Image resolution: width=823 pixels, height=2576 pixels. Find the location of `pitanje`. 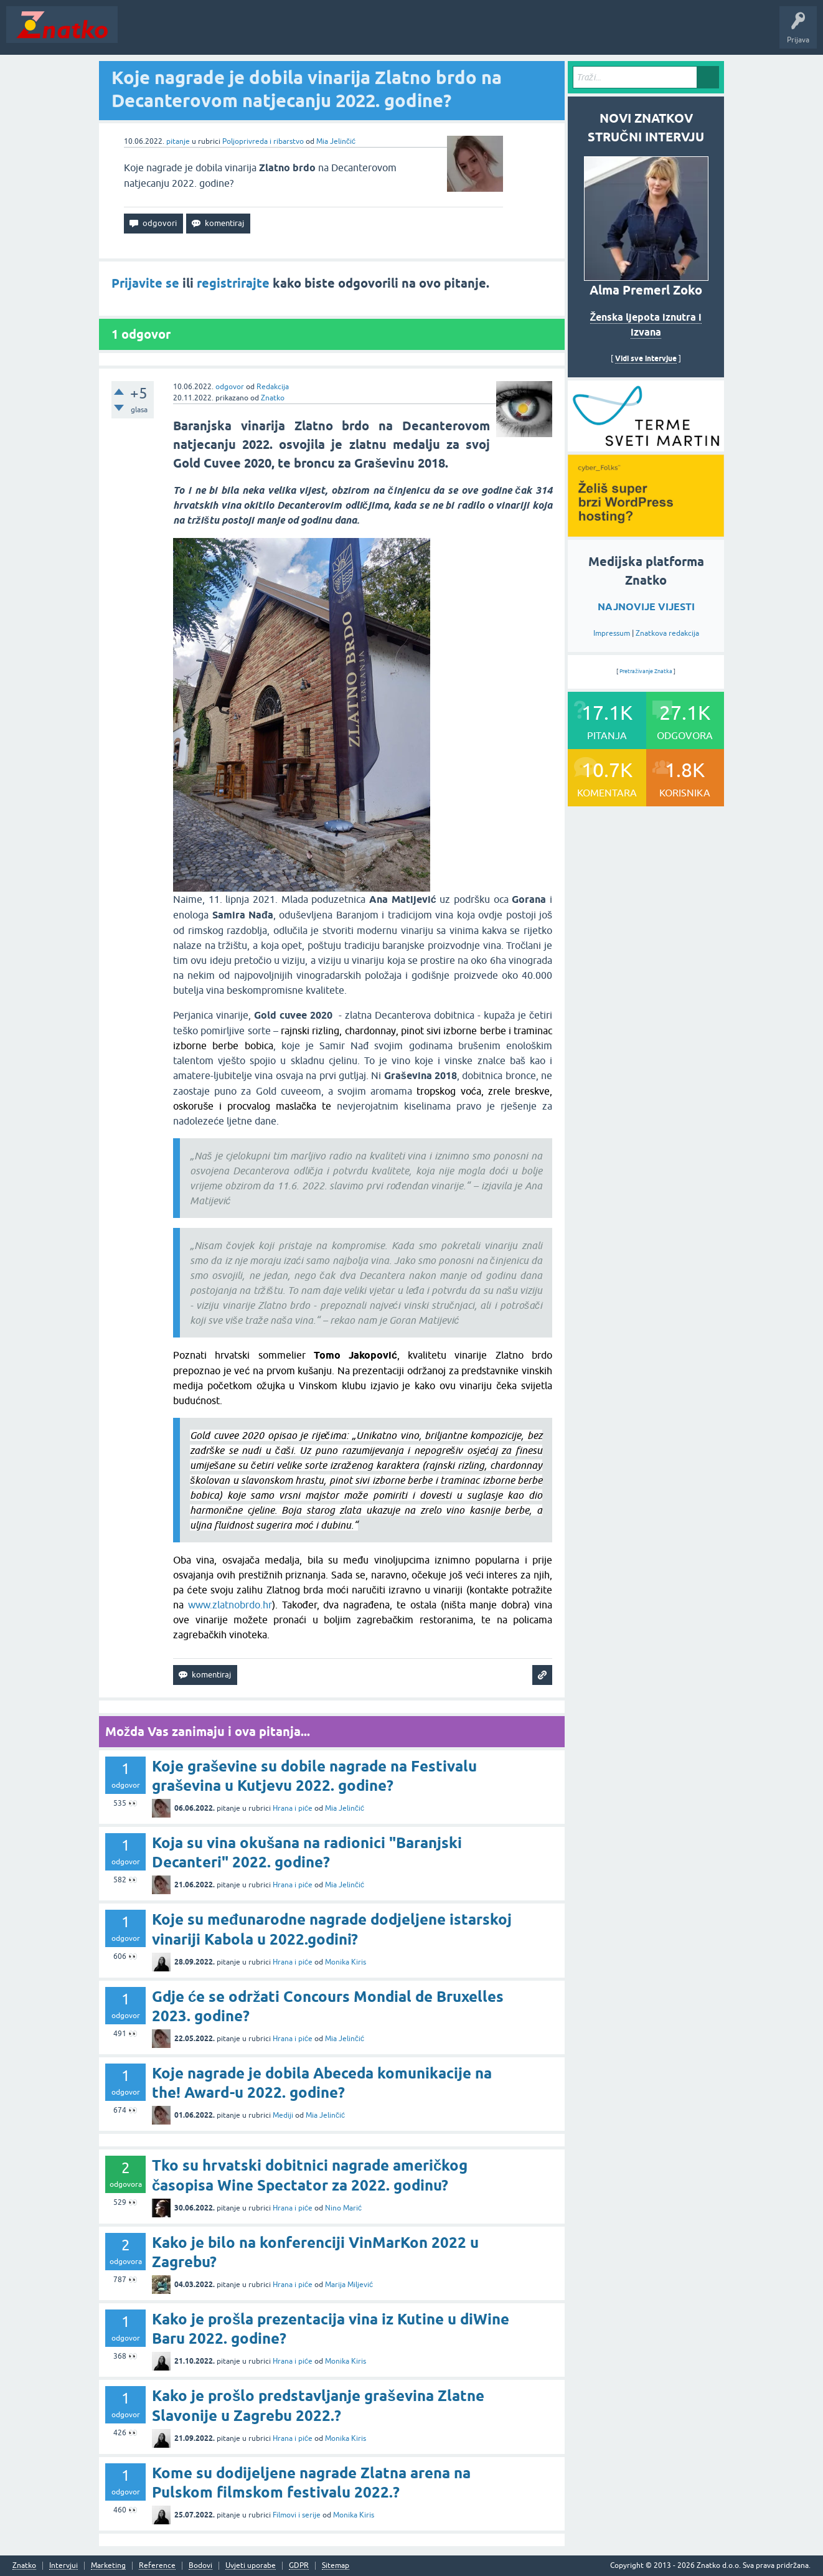

pitanje is located at coordinates (178, 141).